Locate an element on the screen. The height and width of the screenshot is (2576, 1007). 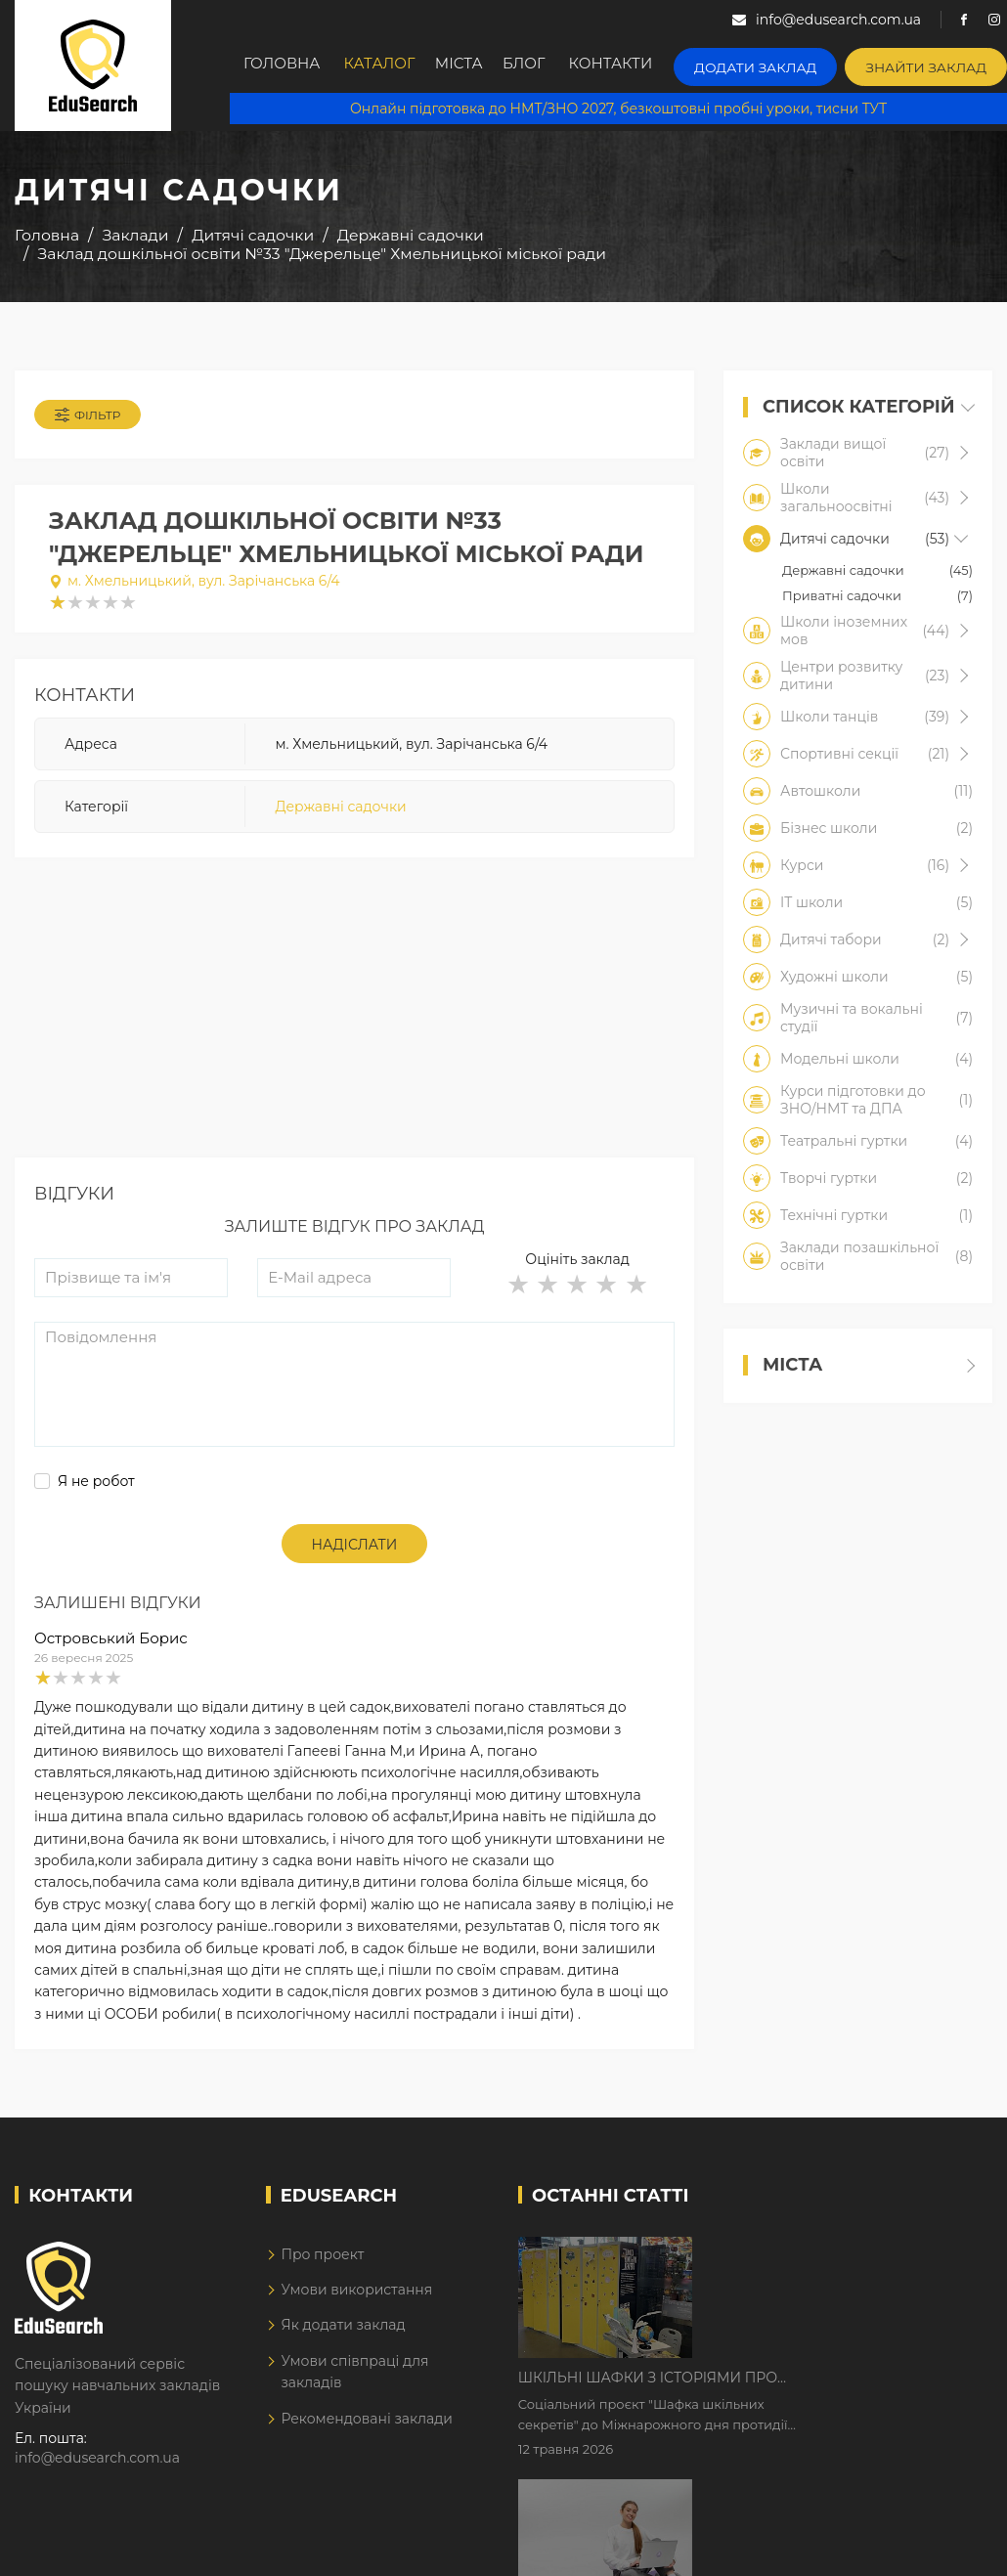
Онлайн підготовка до НМТ/ЗНО 2027, безкоштовні пробні уроки, тисни ТУТ is located at coordinates (617, 107).